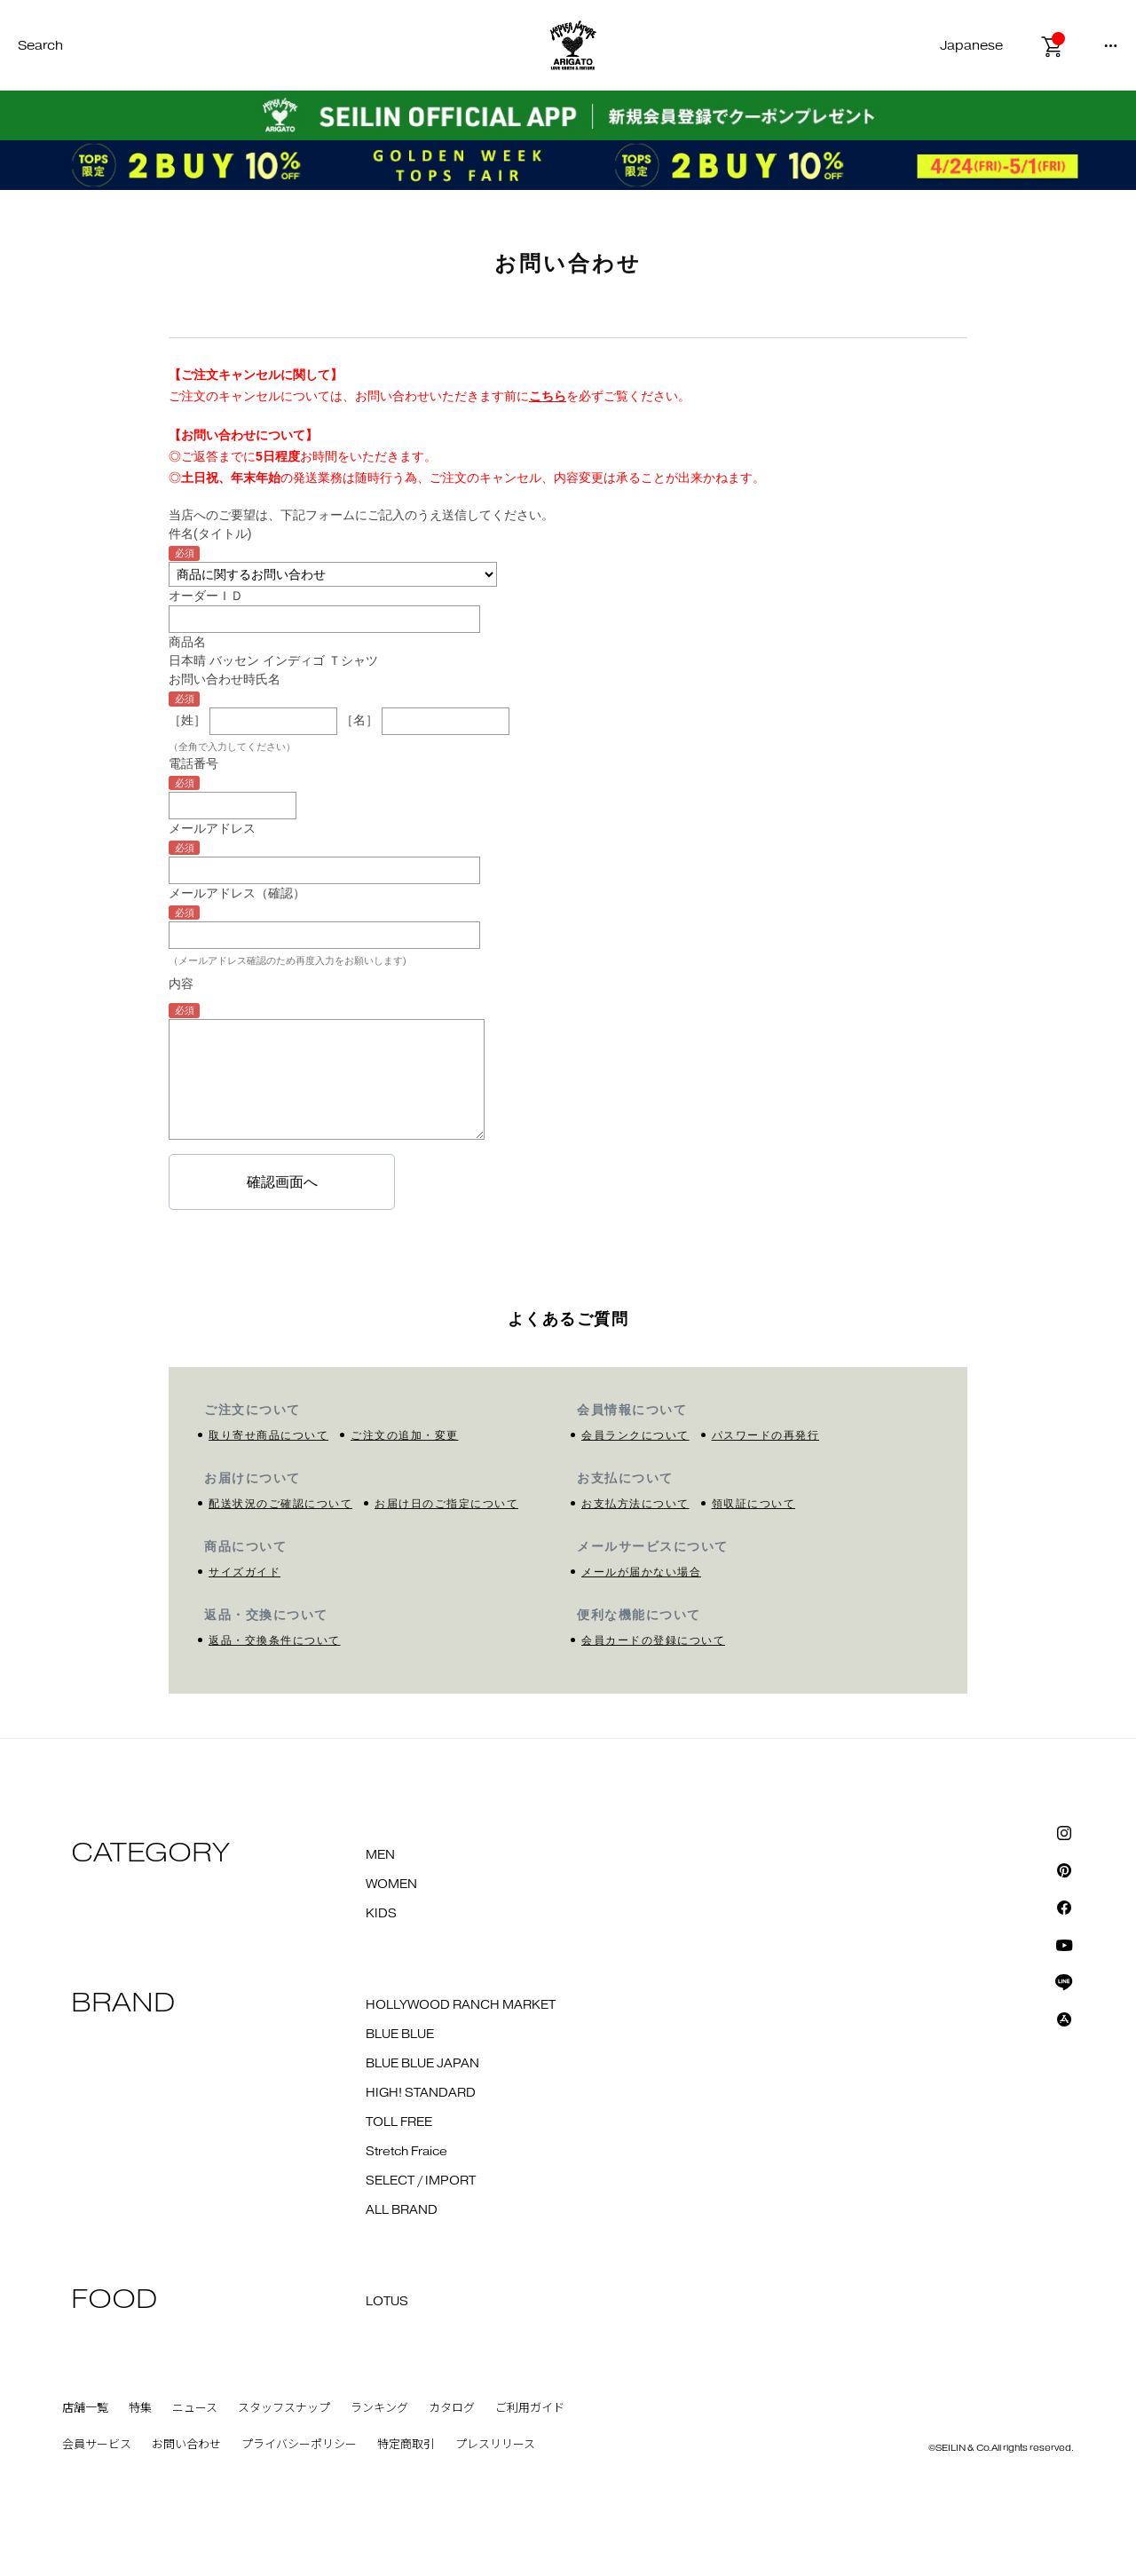 The width and height of the screenshot is (1136, 2576). Describe the element at coordinates (635, 1503) in the screenshot. I see `お支払方法について` at that location.